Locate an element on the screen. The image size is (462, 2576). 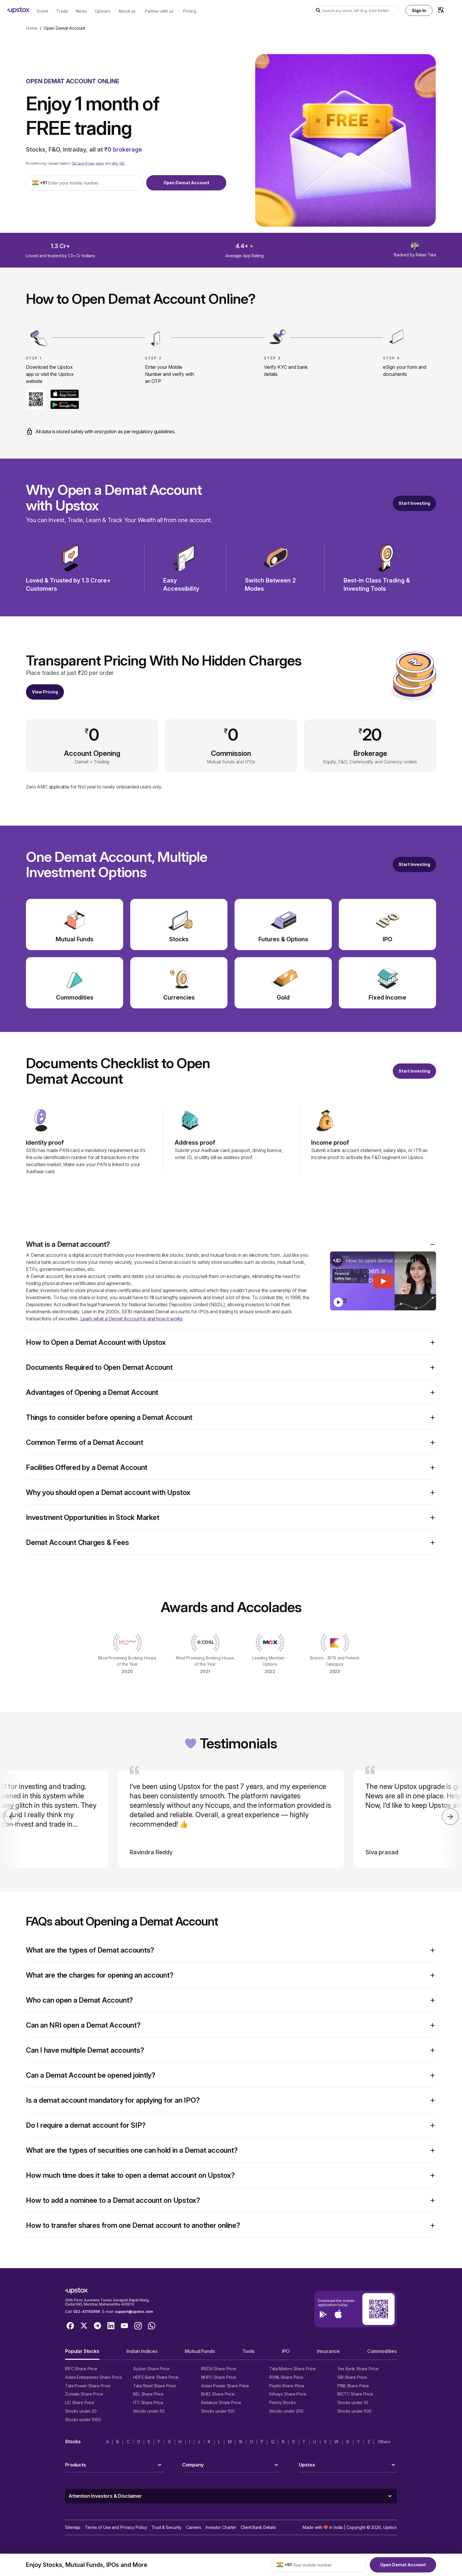
HDFC Bank Share Price is located at coordinates (155, 2377).